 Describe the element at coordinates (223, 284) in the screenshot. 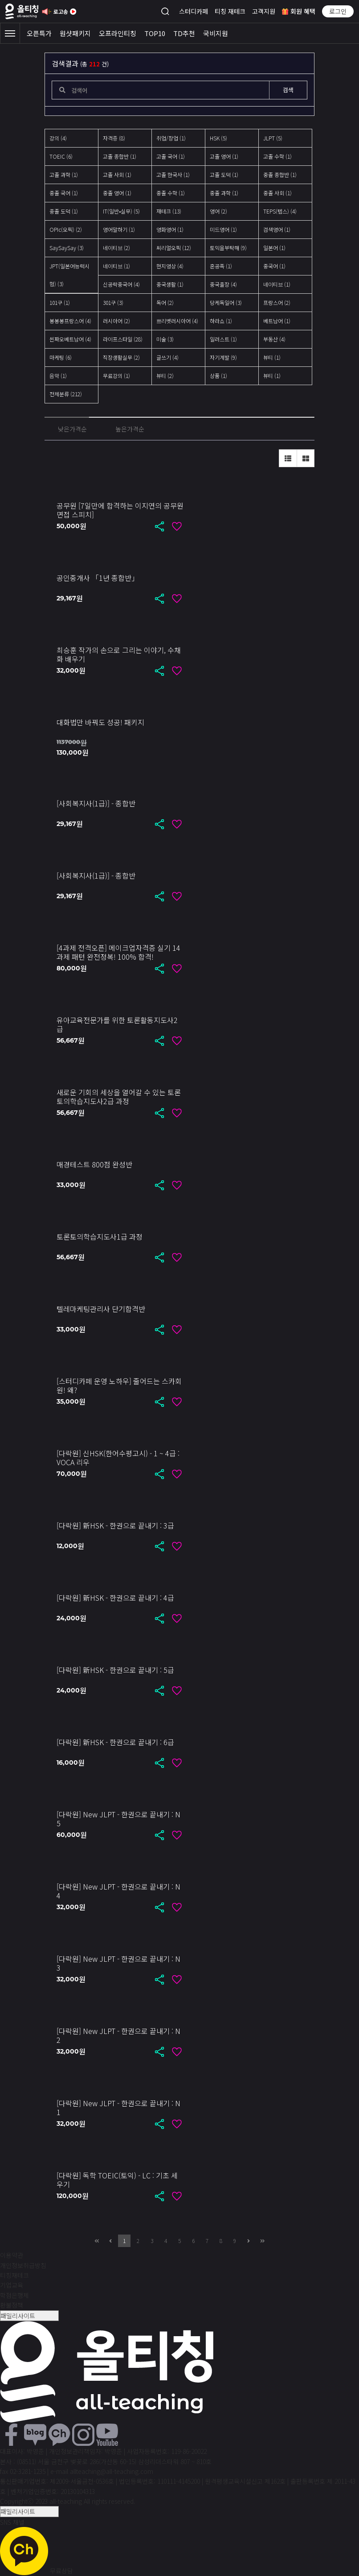

I see `중국출장 (4)` at that location.